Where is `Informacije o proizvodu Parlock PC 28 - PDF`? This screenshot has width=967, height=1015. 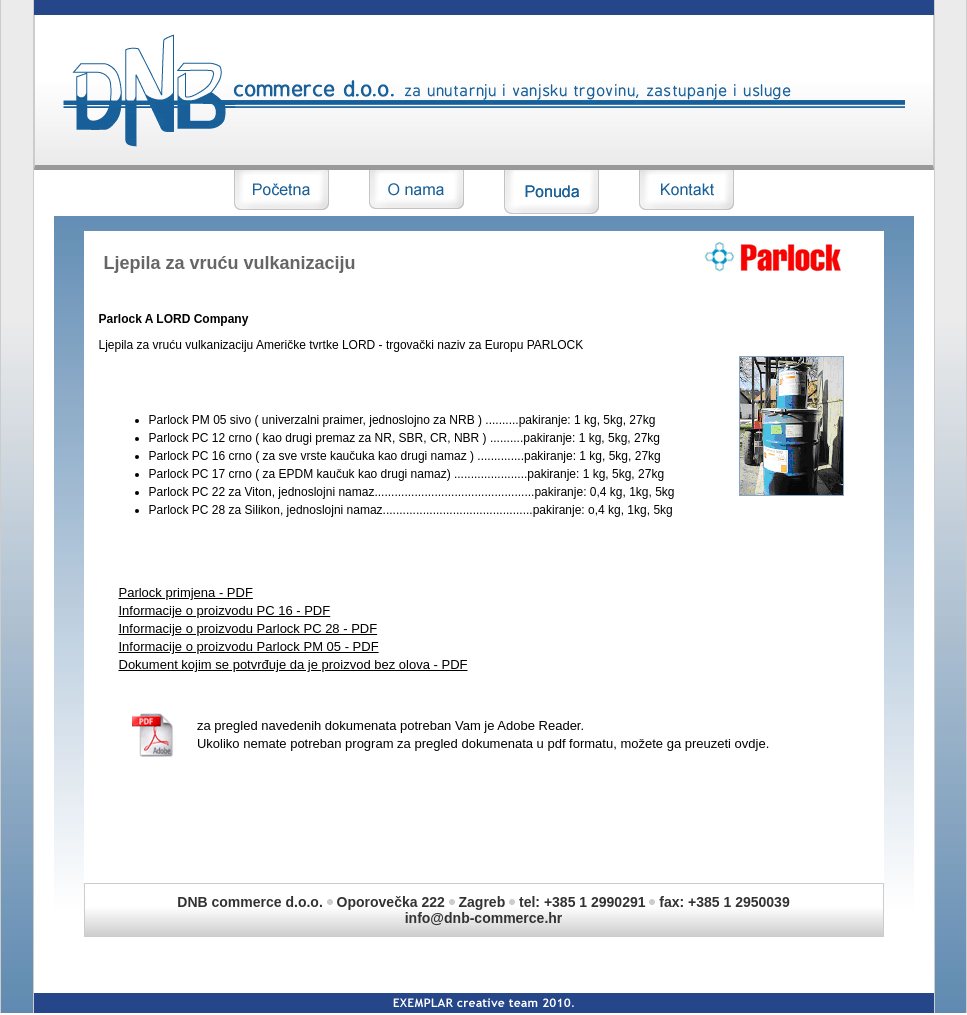
Informacije o proizvodu Parlock PC 28 - PDF is located at coordinates (248, 628).